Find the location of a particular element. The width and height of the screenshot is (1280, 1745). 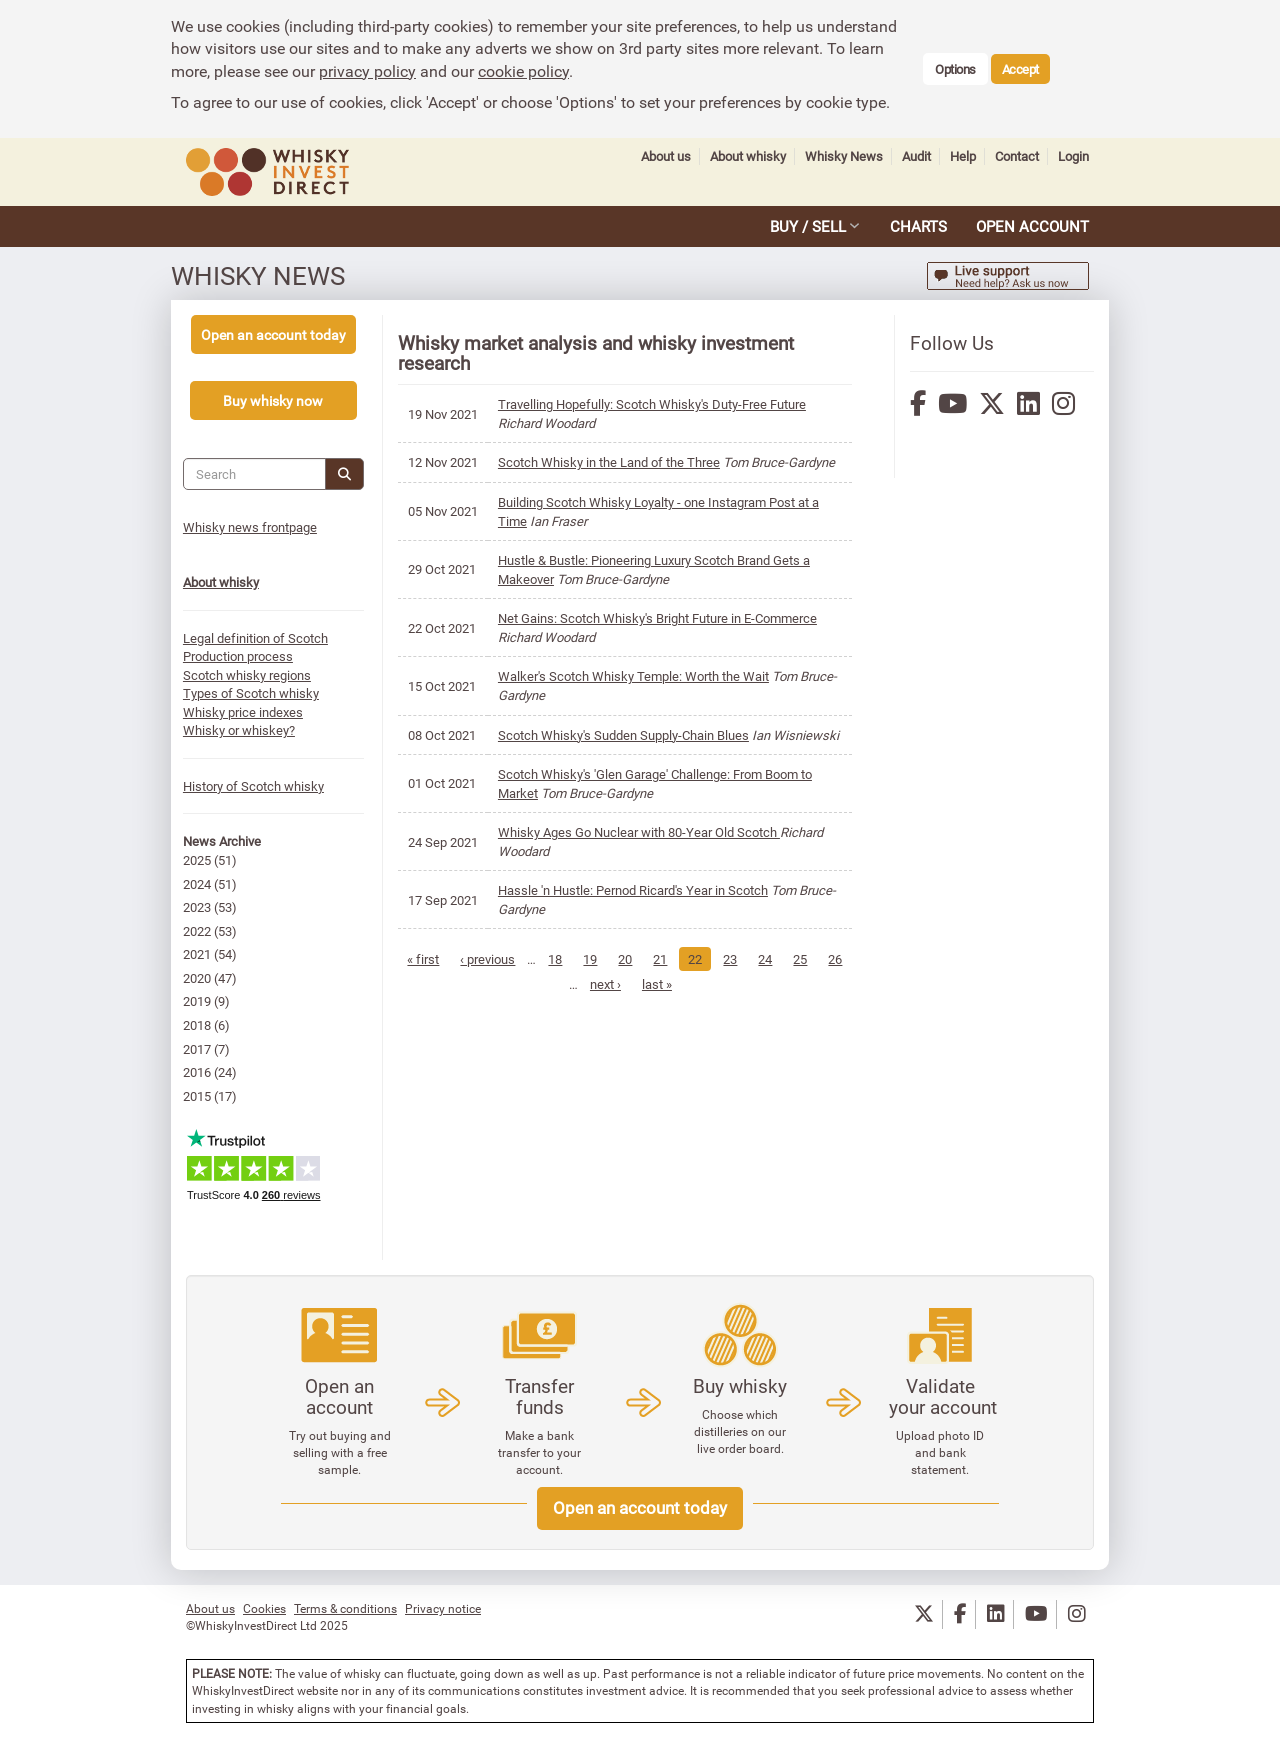

2019 is located at coordinates (201, 1001).